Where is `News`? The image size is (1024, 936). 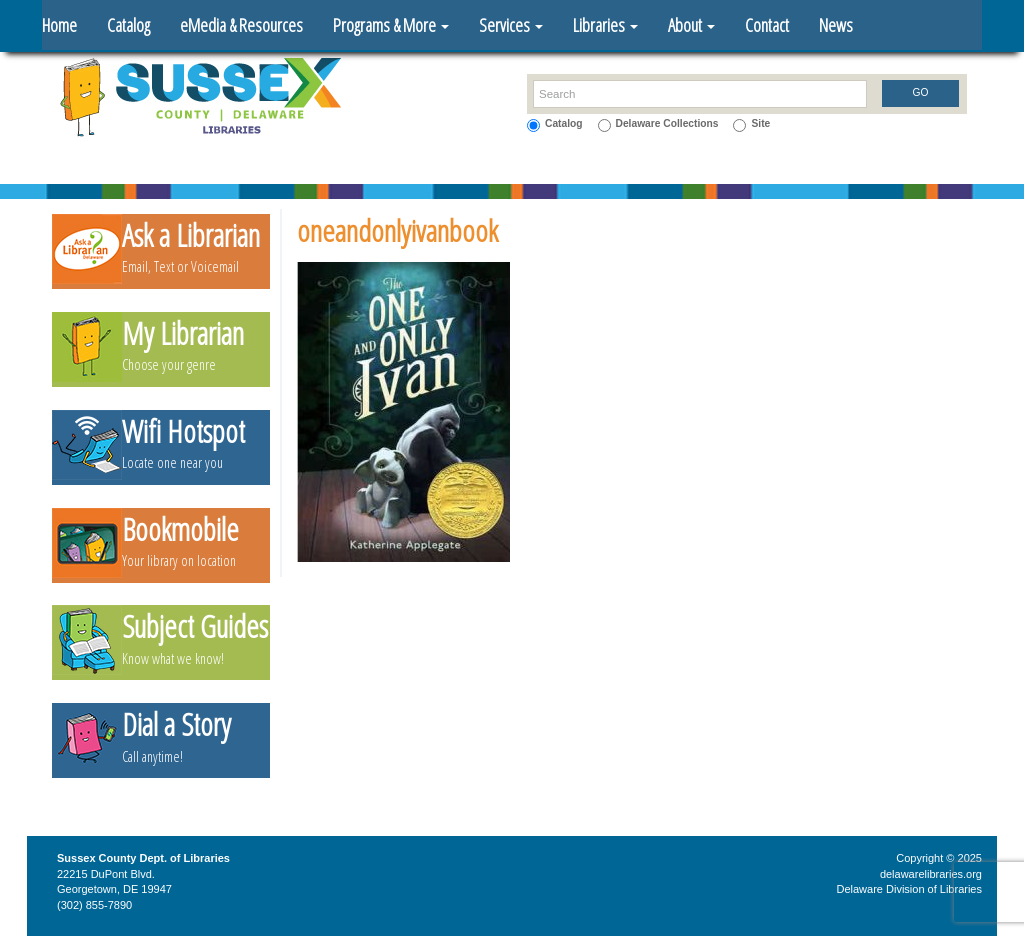 News is located at coordinates (836, 25).